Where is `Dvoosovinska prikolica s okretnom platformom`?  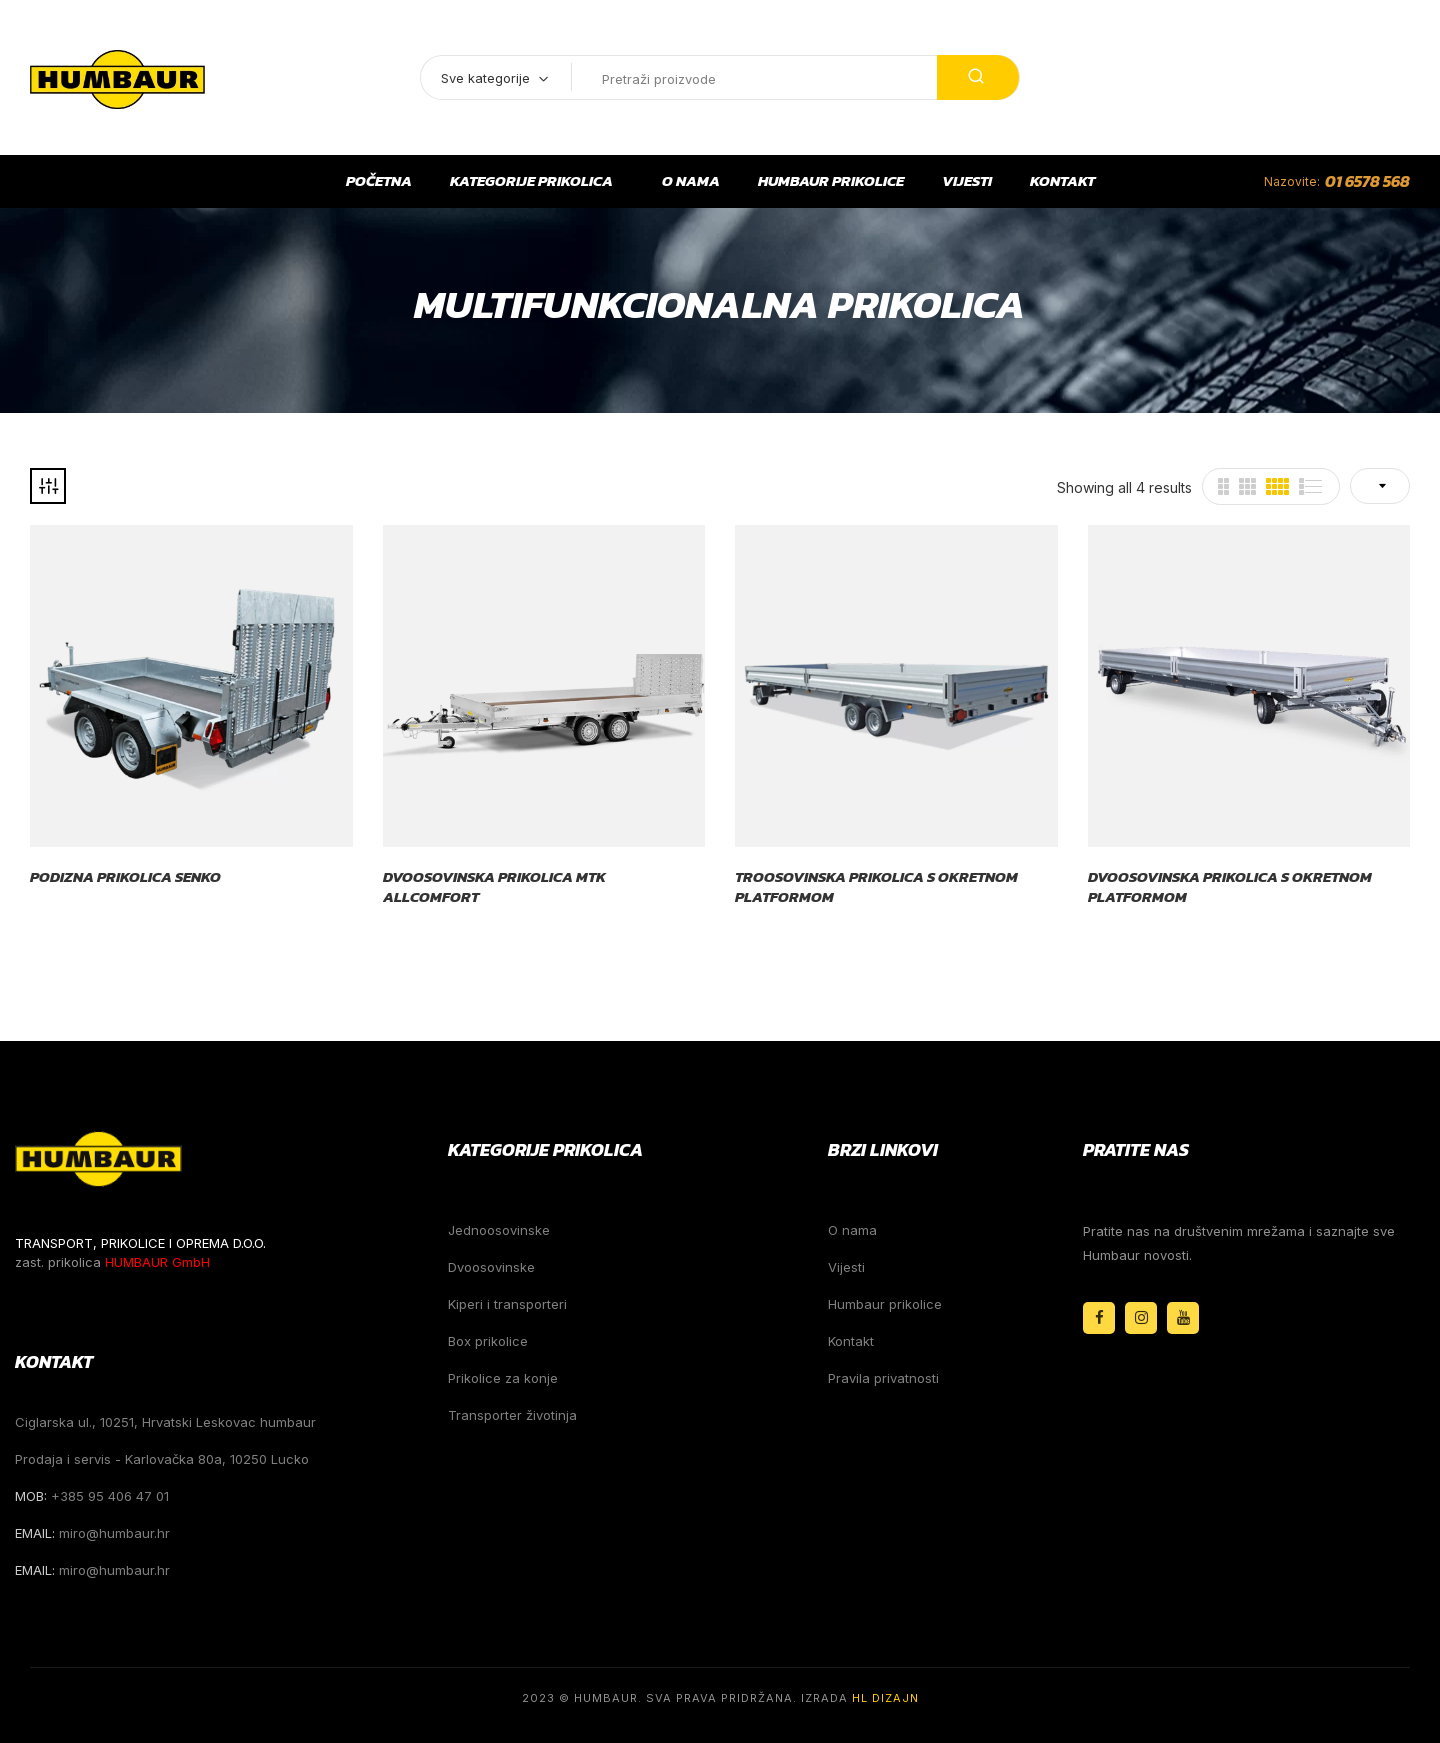
Dvoosovinska prikolica s okretnom platformom is located at coordinates (1230, 886).